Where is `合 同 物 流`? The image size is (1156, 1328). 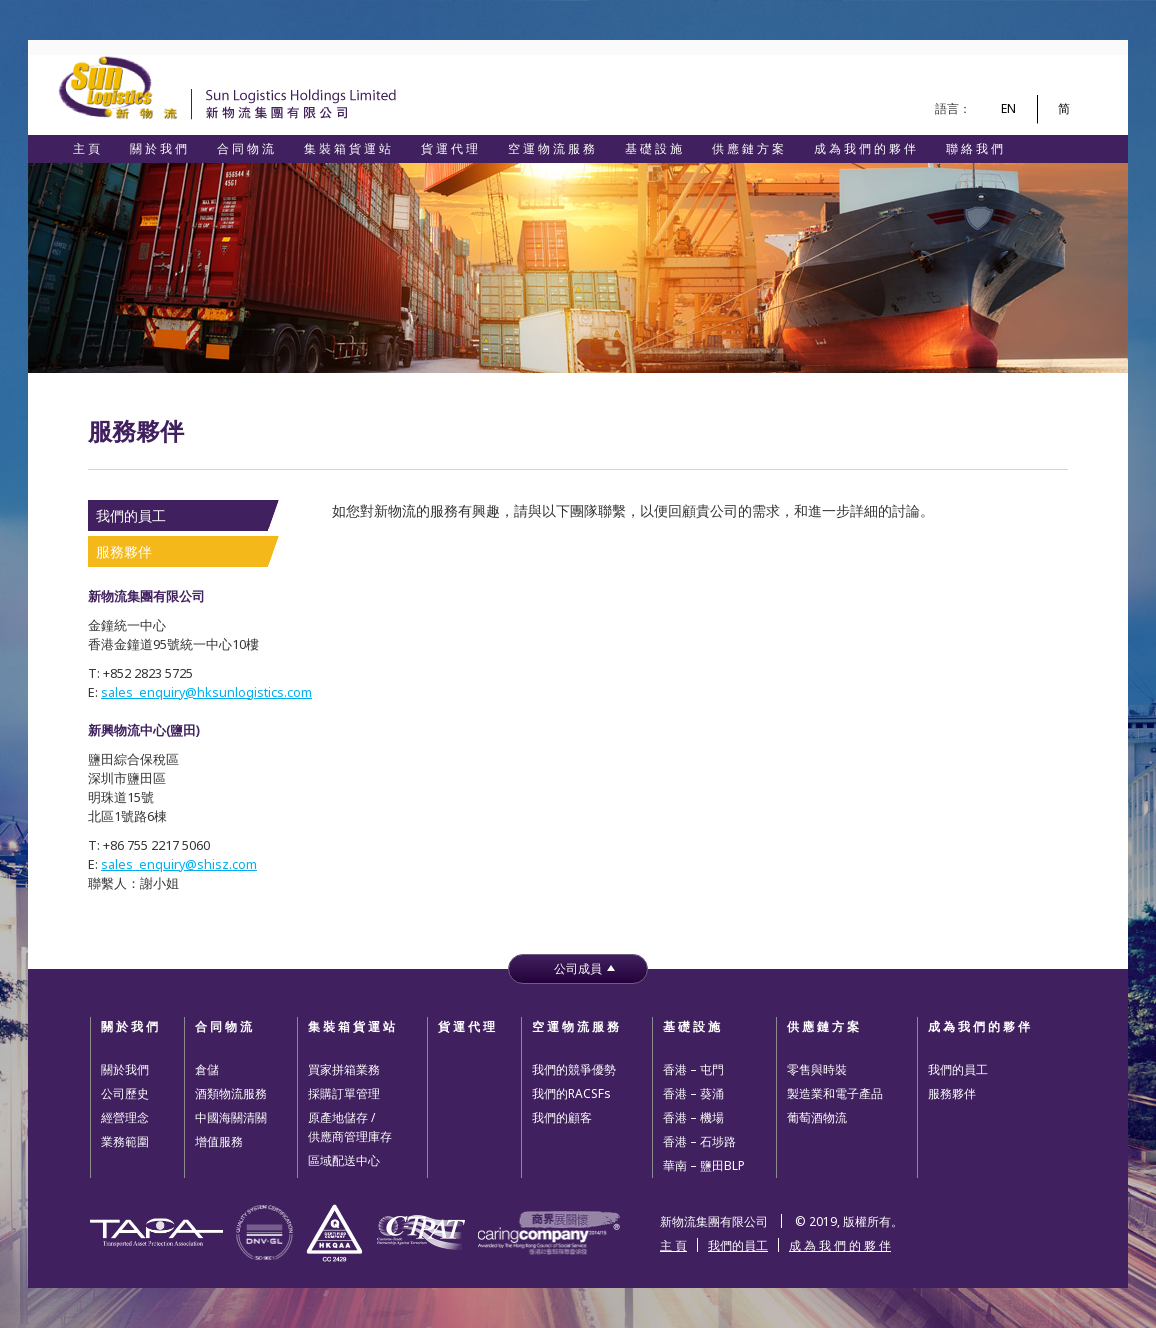 合 同 物 流 is located at coordinates (245, 148).